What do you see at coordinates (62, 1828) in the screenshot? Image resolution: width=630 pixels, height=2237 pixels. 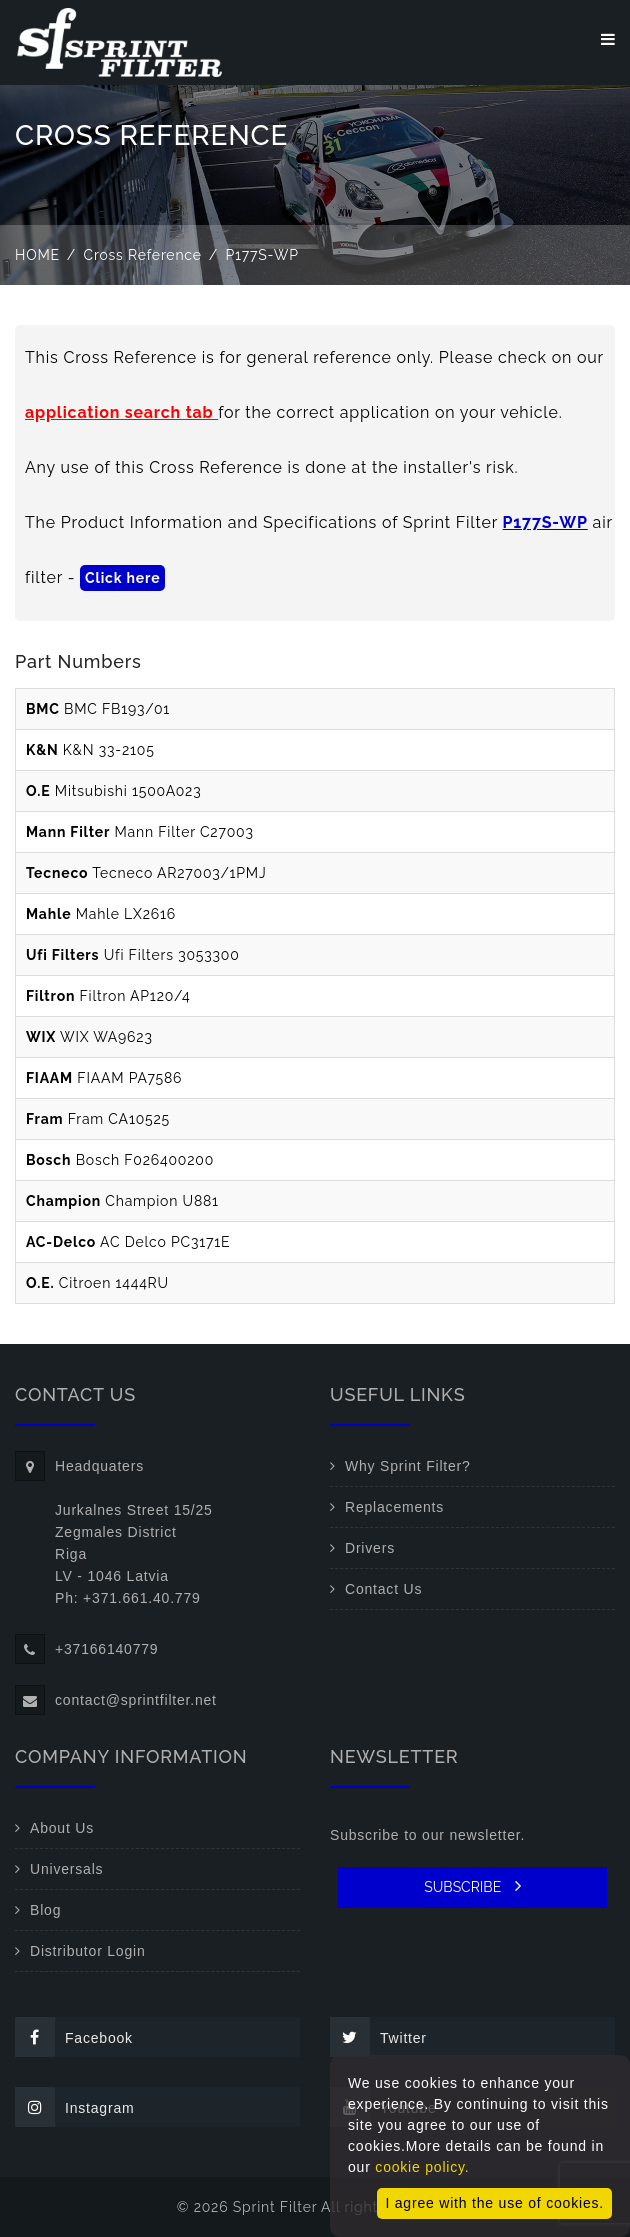 I see `About Us` at bounding box center [62, 1828].